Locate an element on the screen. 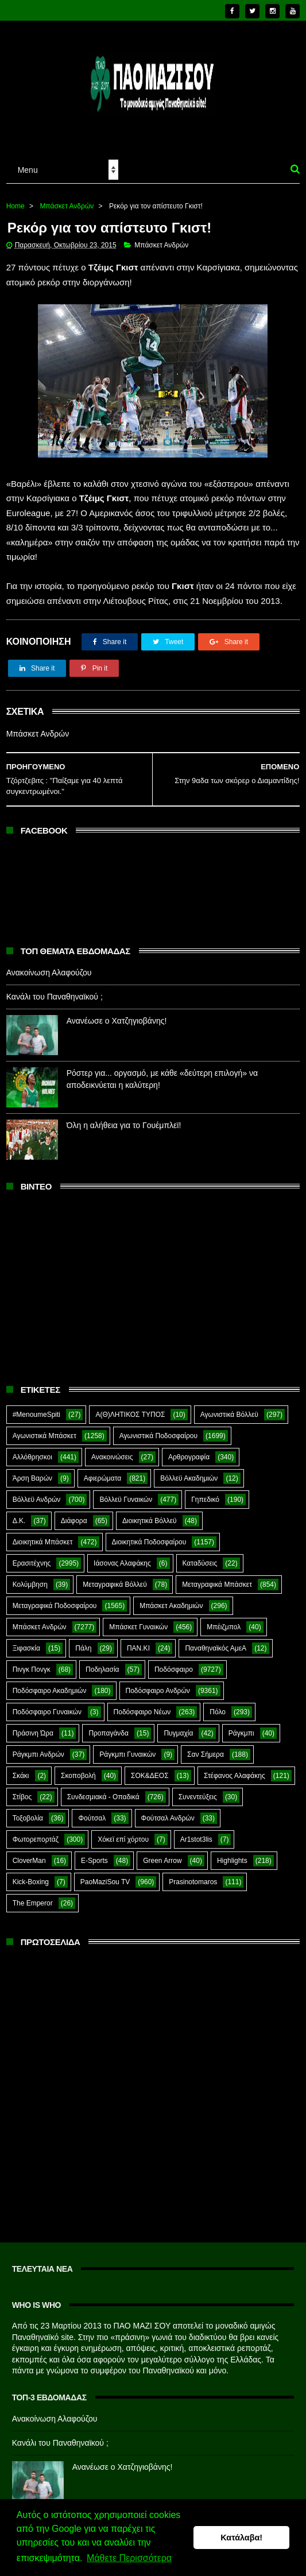  Συνδεσμιακά - Οπαδικά is located at coordinates (103, 1797).